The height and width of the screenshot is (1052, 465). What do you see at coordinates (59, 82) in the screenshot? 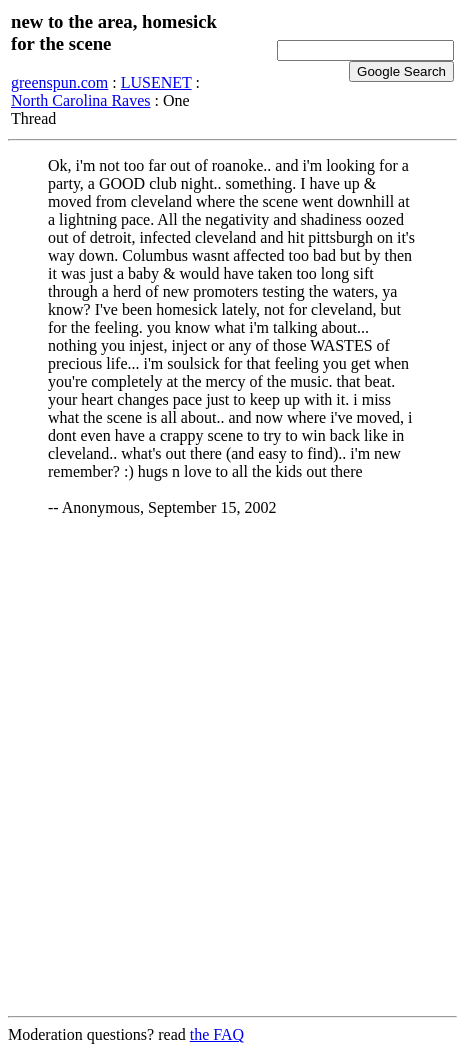
I see `greenspun.com` at bounding box center [59, 82].